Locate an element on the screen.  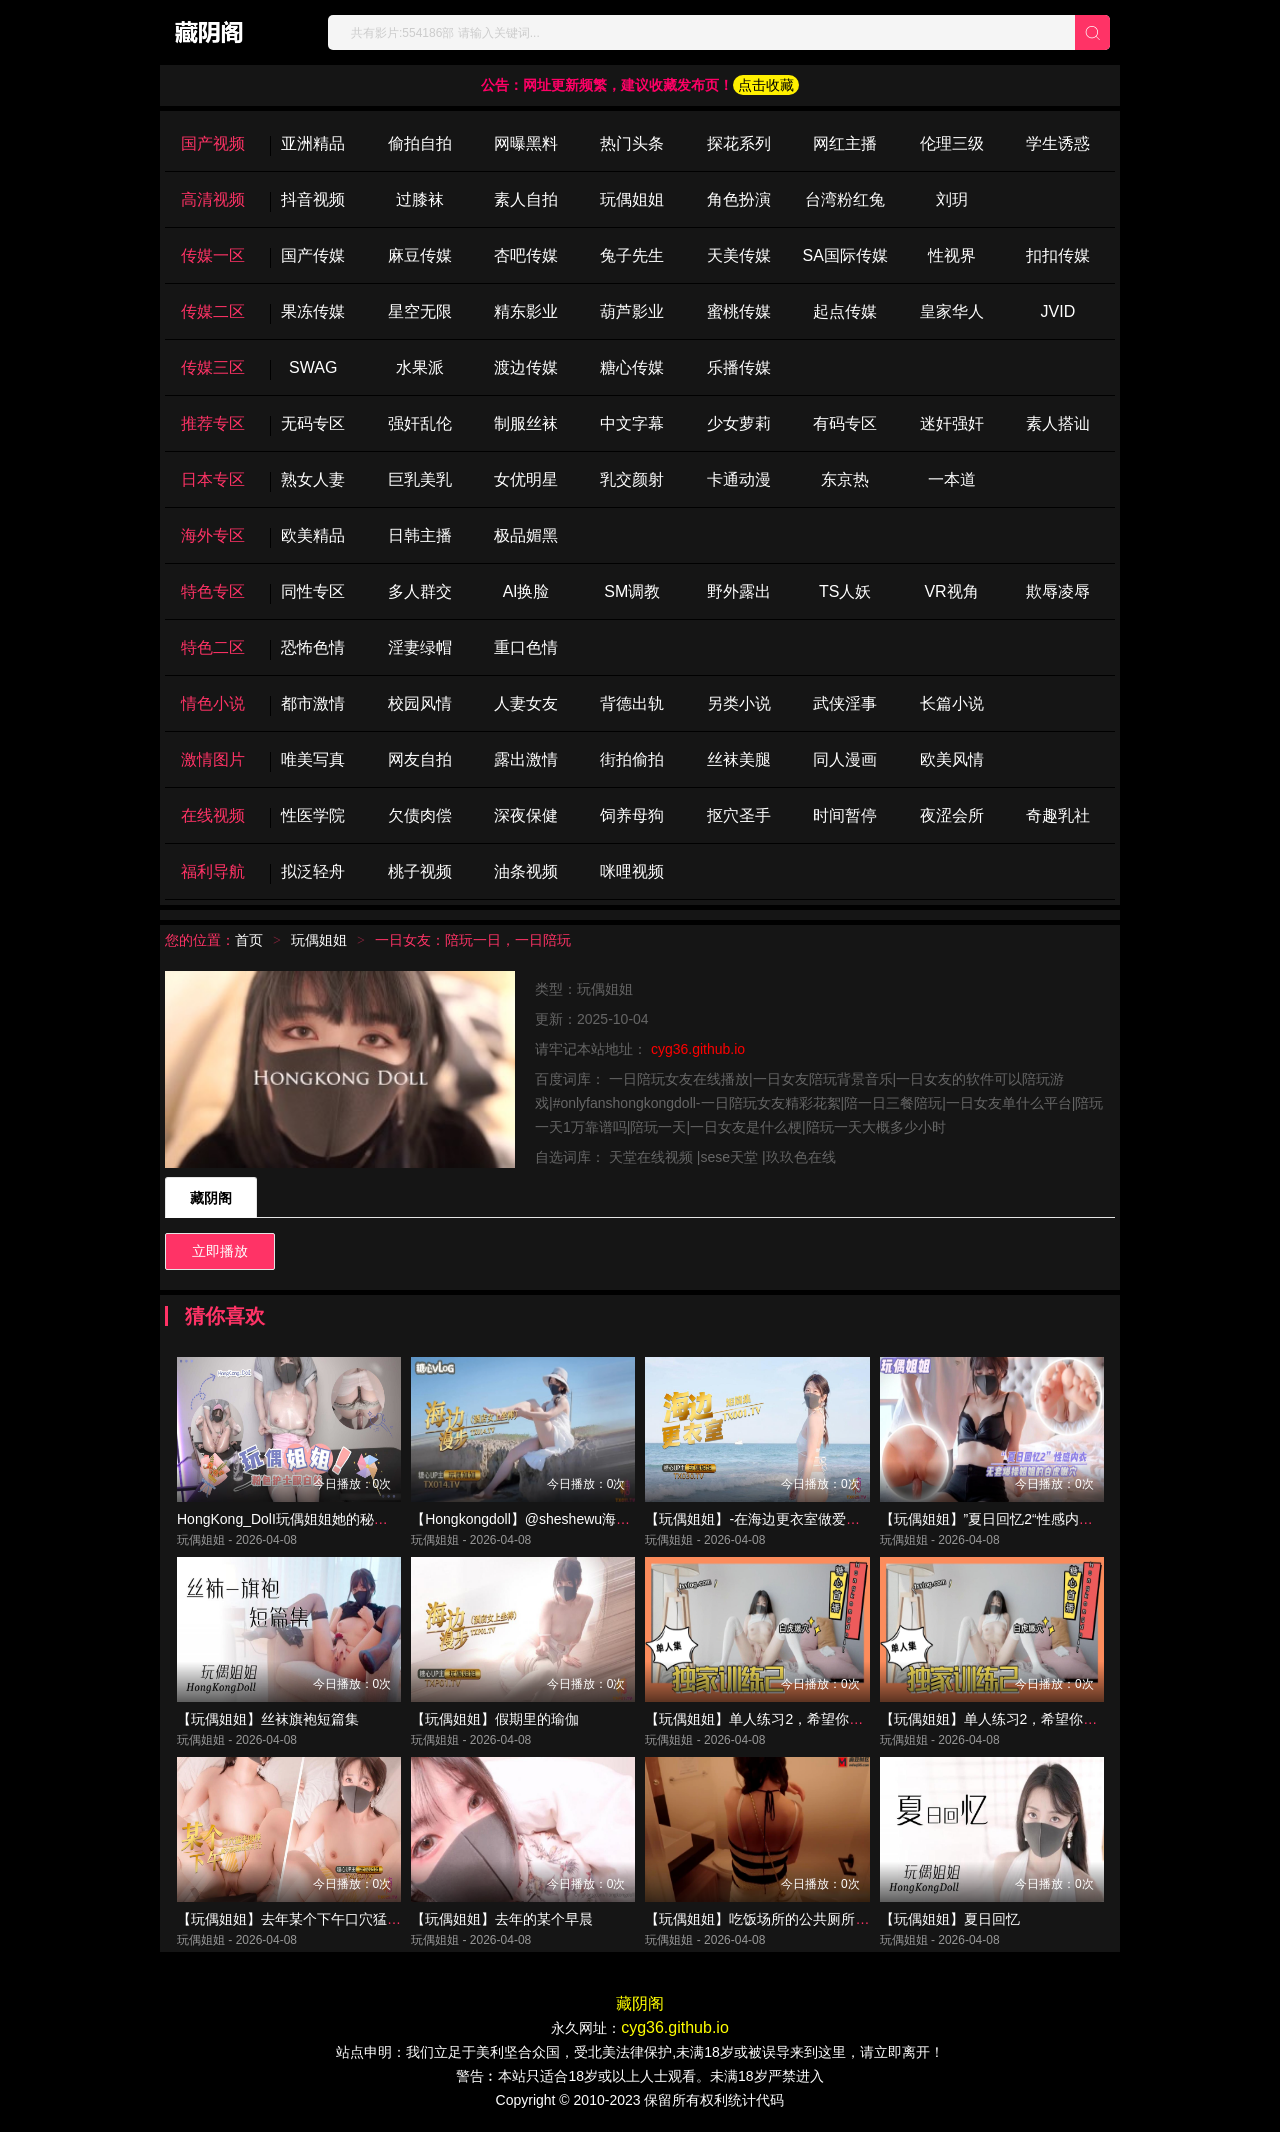
过膝袜 is located at coordinates (420, 199).